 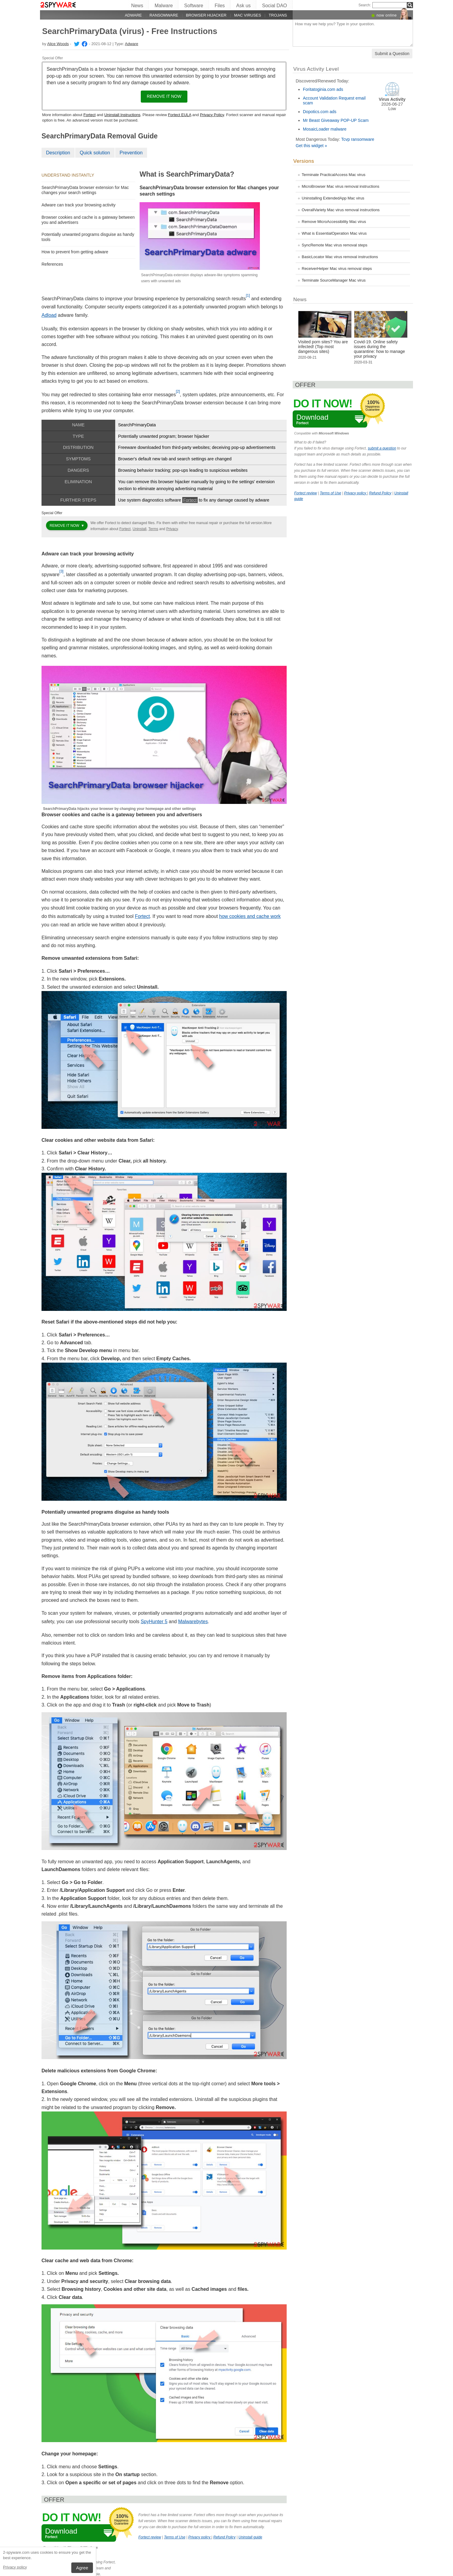 I want to click on SpyHunter 5, so click(x=154, y=1621).